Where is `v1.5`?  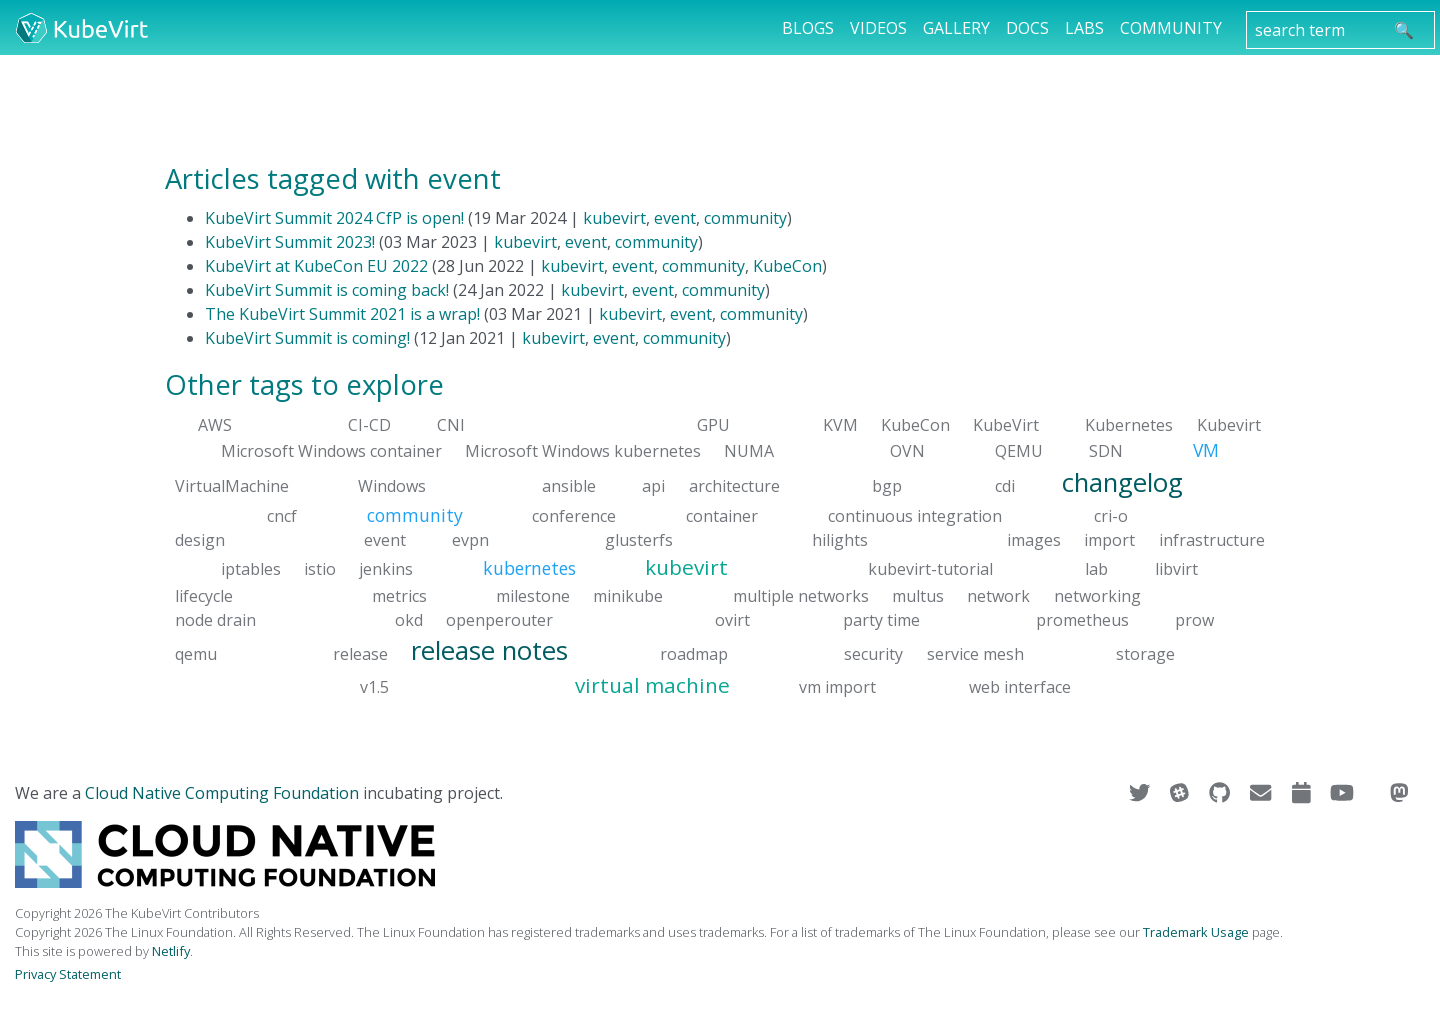
v1.5 is located at coordinates (374, 687).